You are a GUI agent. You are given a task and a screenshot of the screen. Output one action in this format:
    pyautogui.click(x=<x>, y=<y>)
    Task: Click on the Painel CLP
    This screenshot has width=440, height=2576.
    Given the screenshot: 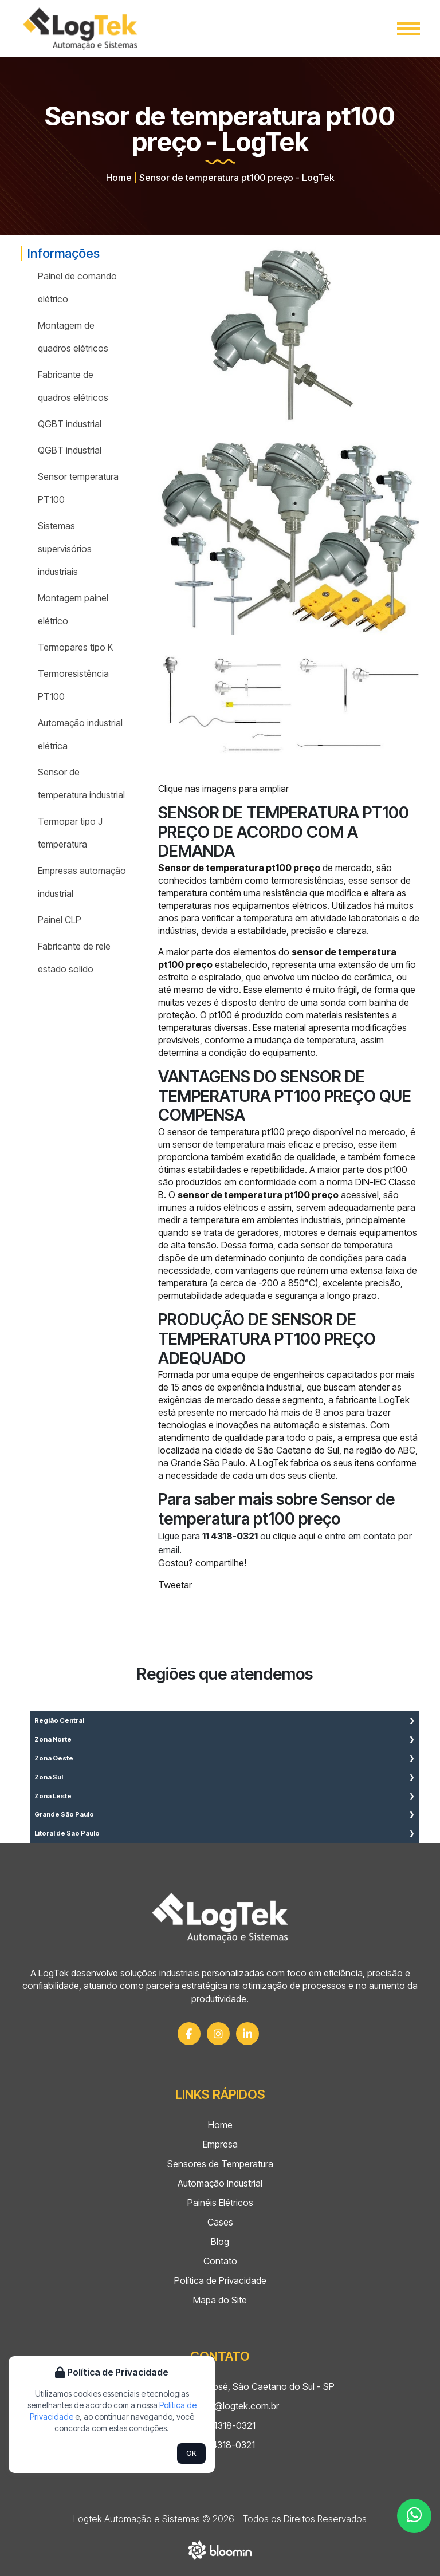 What is the action you would take?
    pyautogui.click(x=59, y=919)
    